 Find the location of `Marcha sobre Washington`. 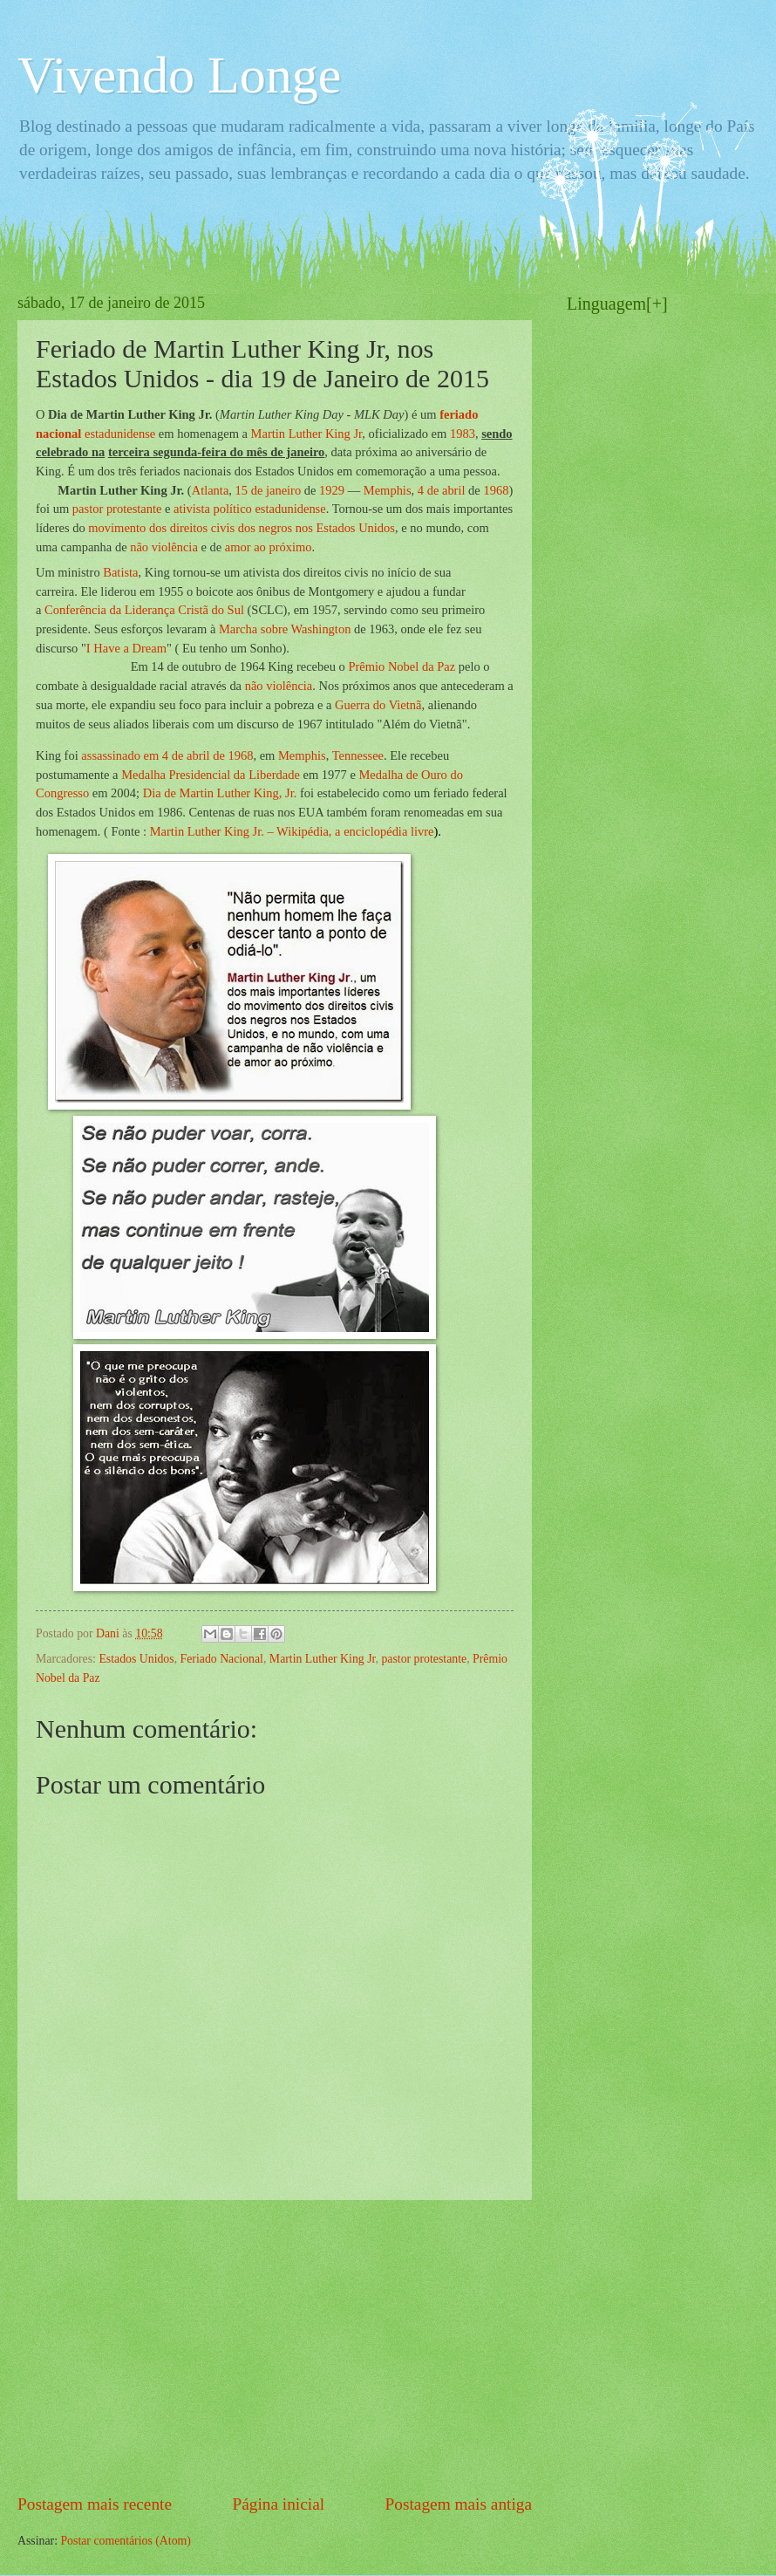

Marcha sobre Washington is located at coordinates (285, 629).